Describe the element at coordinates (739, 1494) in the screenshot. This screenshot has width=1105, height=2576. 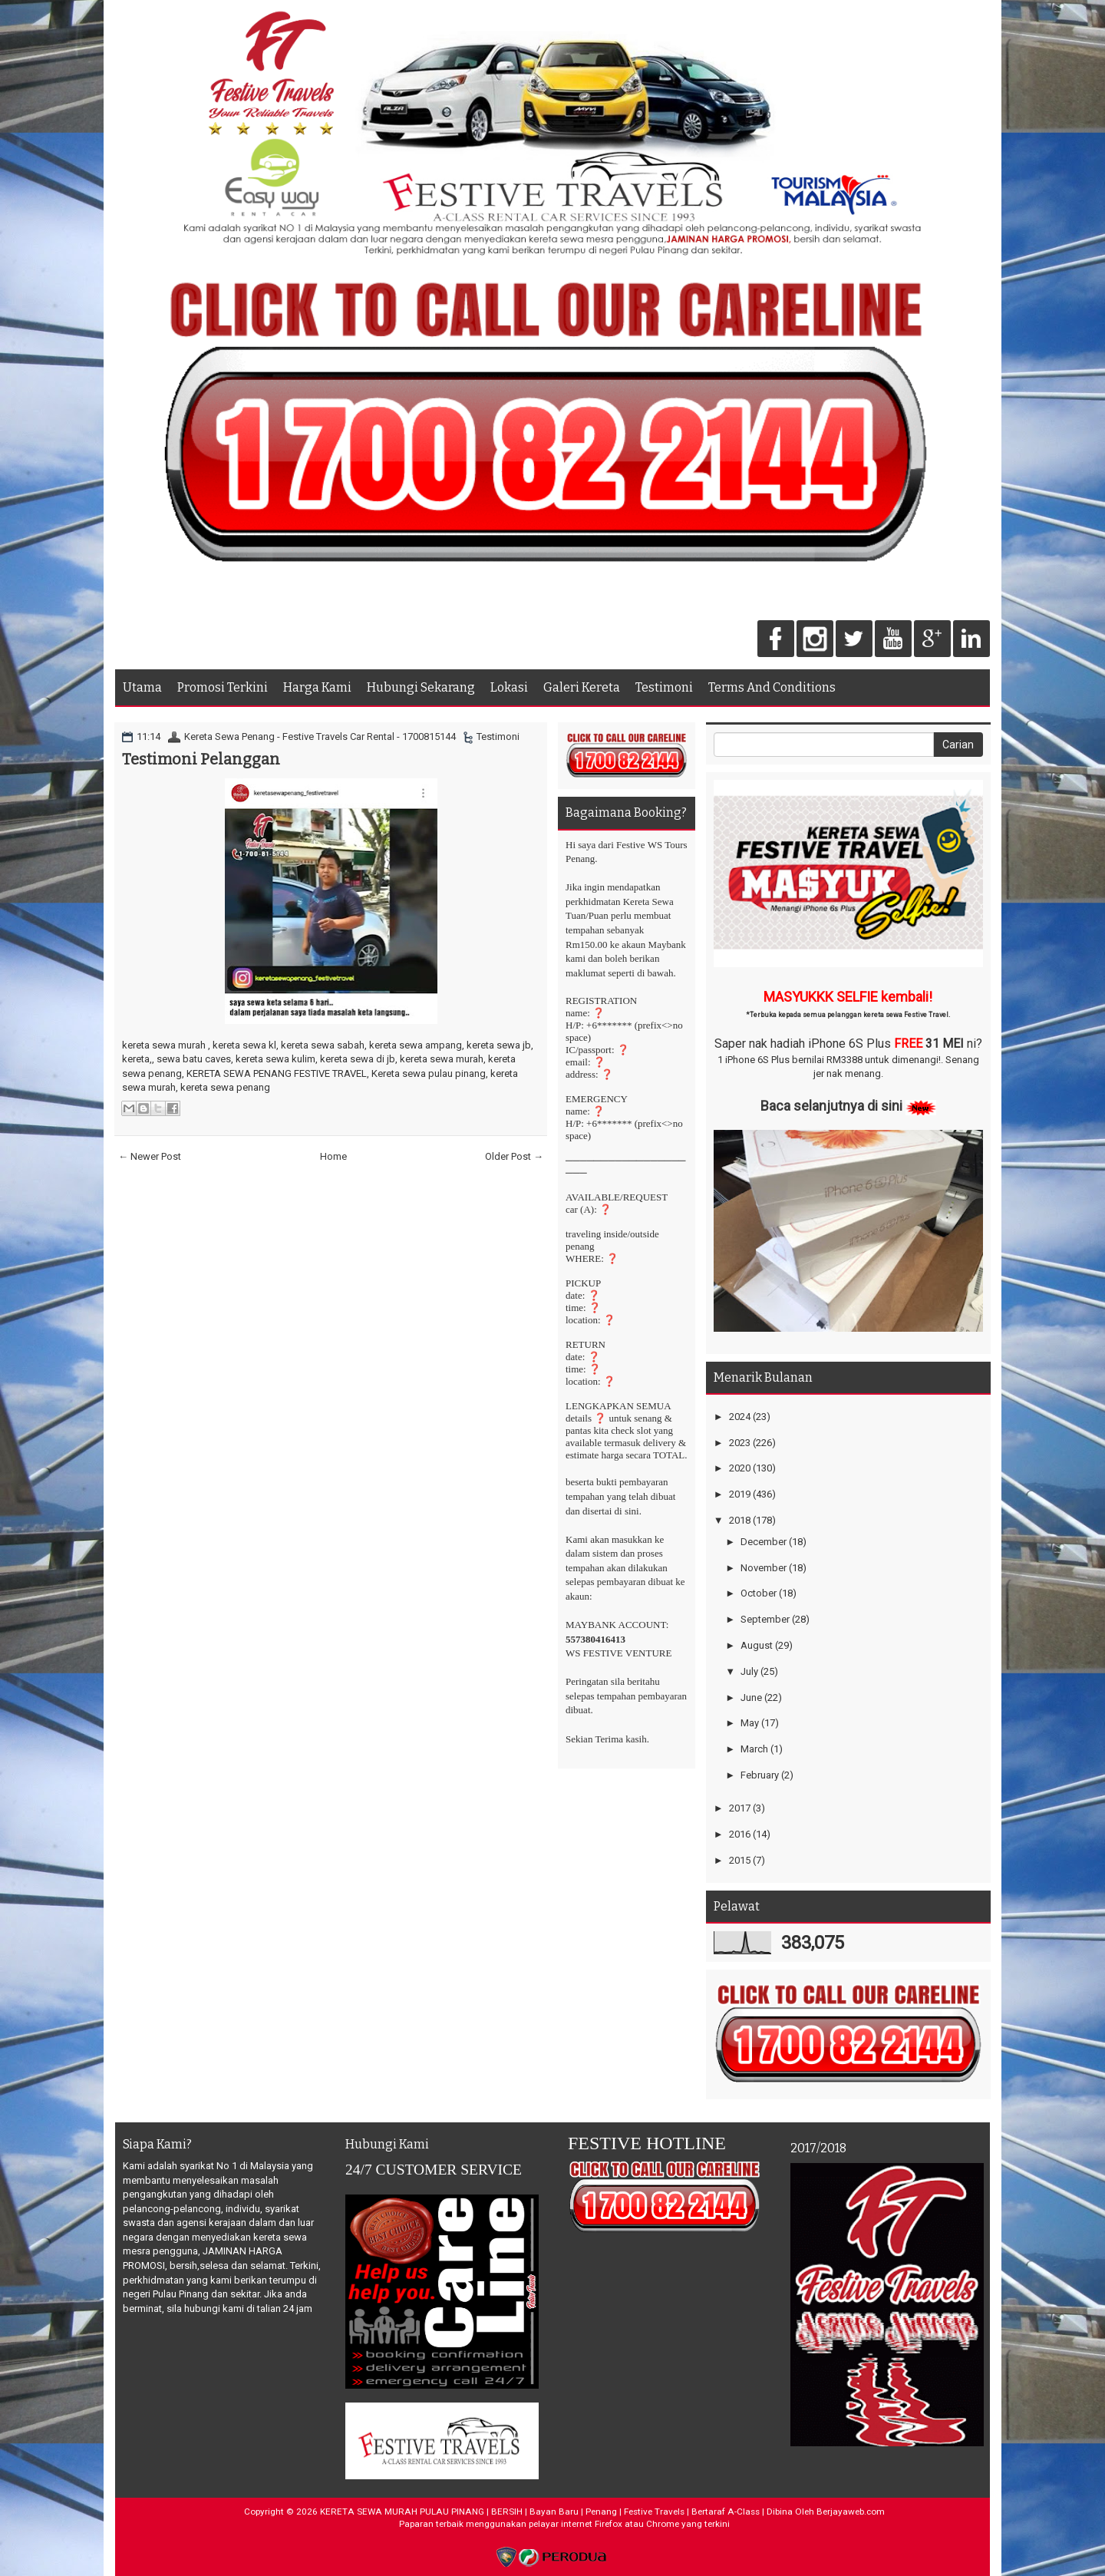
I see `2019` at that location.